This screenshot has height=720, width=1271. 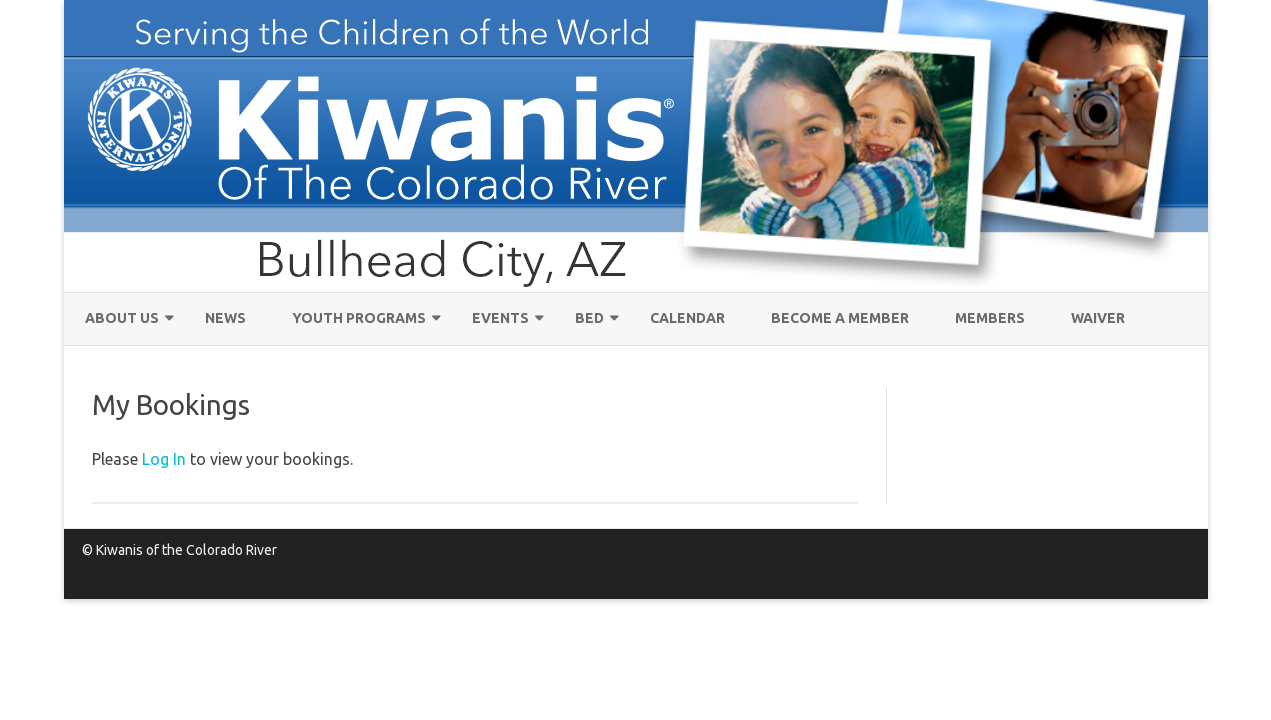 I want to click on Youth Programs, so click(x=359, y=318).